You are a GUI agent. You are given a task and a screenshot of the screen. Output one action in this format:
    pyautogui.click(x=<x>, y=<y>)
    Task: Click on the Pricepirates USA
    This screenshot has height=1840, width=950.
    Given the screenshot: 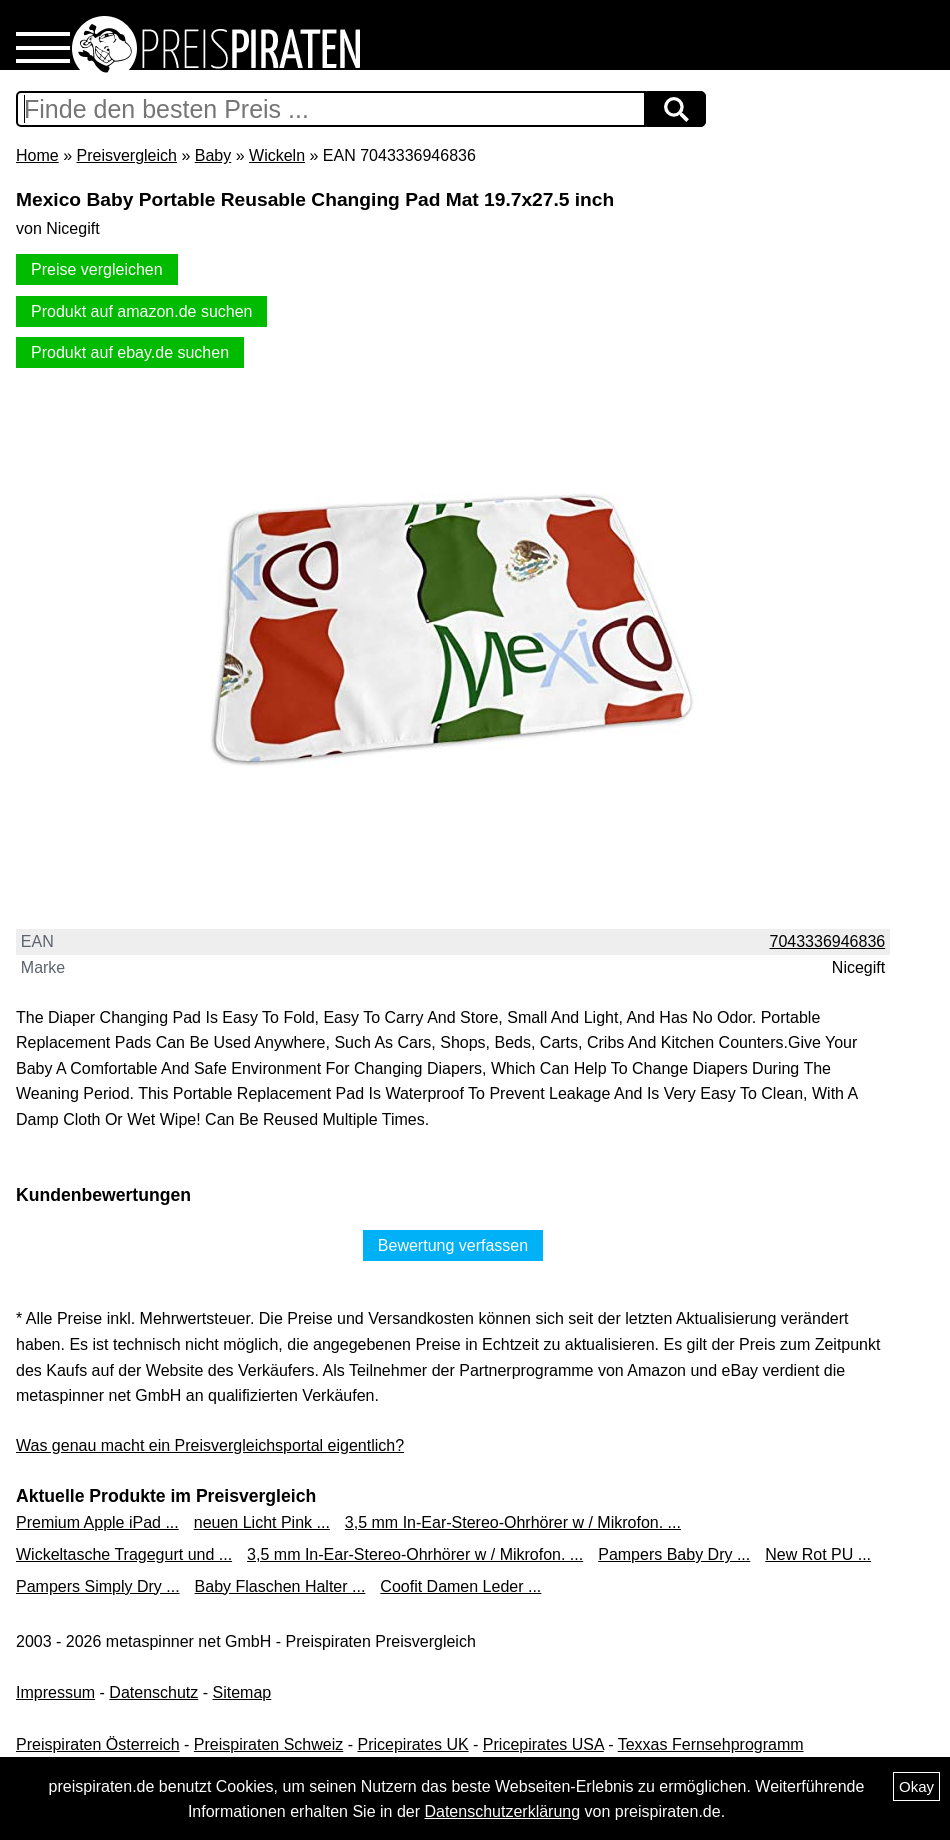 What is the action you would take?
    pyautogui.click(x=543, y=1744)
    